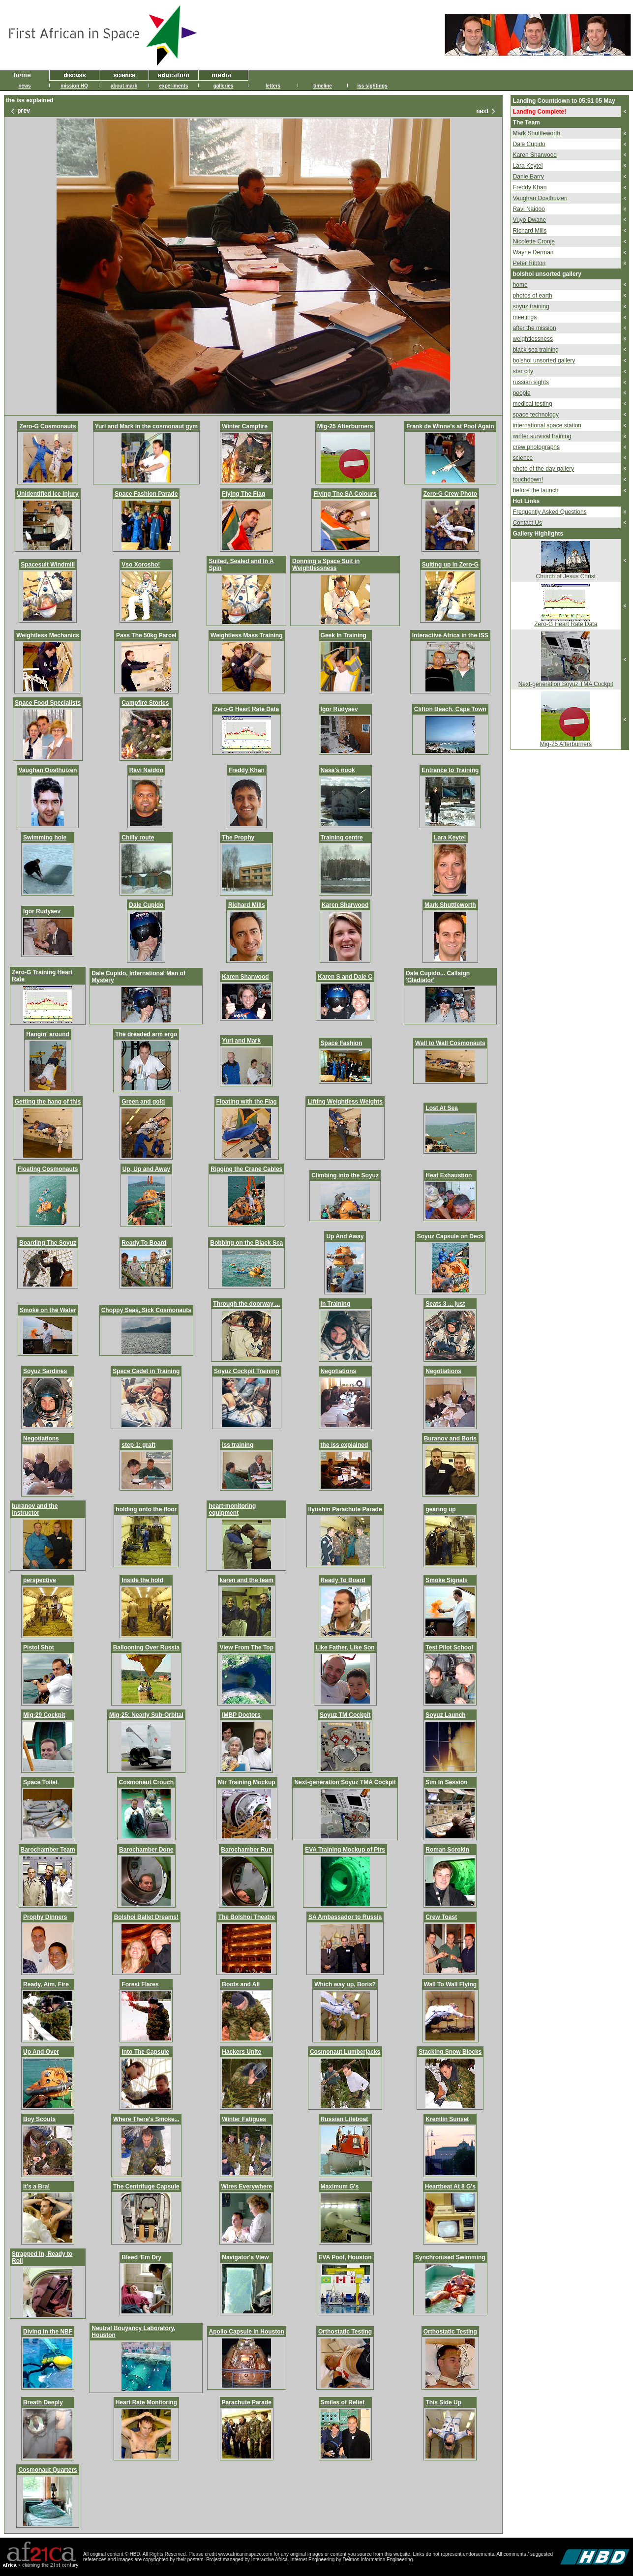 Image resolution: width=633 pixels, height=2576 pixels. Describe the element at coordinates (146, 2186) in the screenshot. I see `The Centrifuge Capsule` at that location.